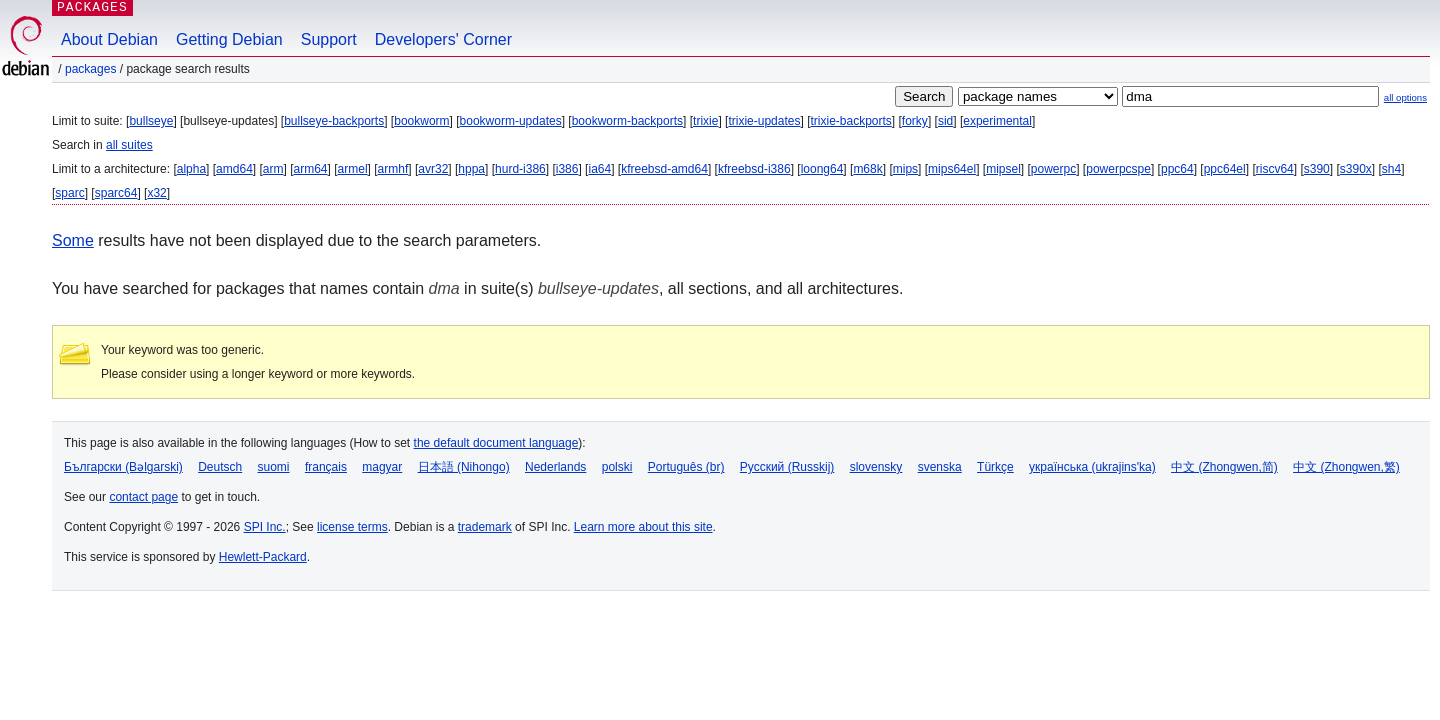 The image size is (1440, 720). I want to click on armhf, so click(393, 169).